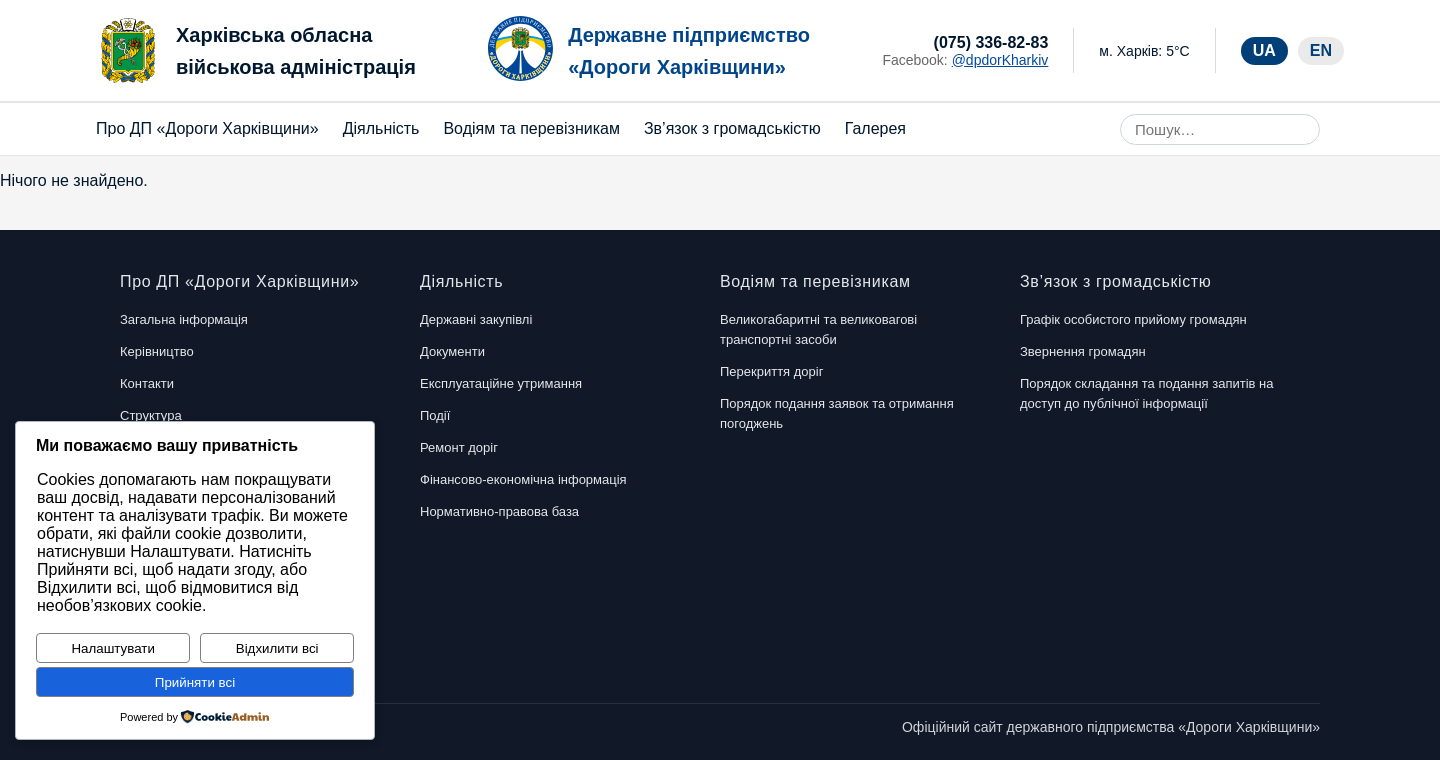  What do you see at coordinates (195, 682) in the screenshot?
I see `Прийняти всі` at bounding box center [195, 682].